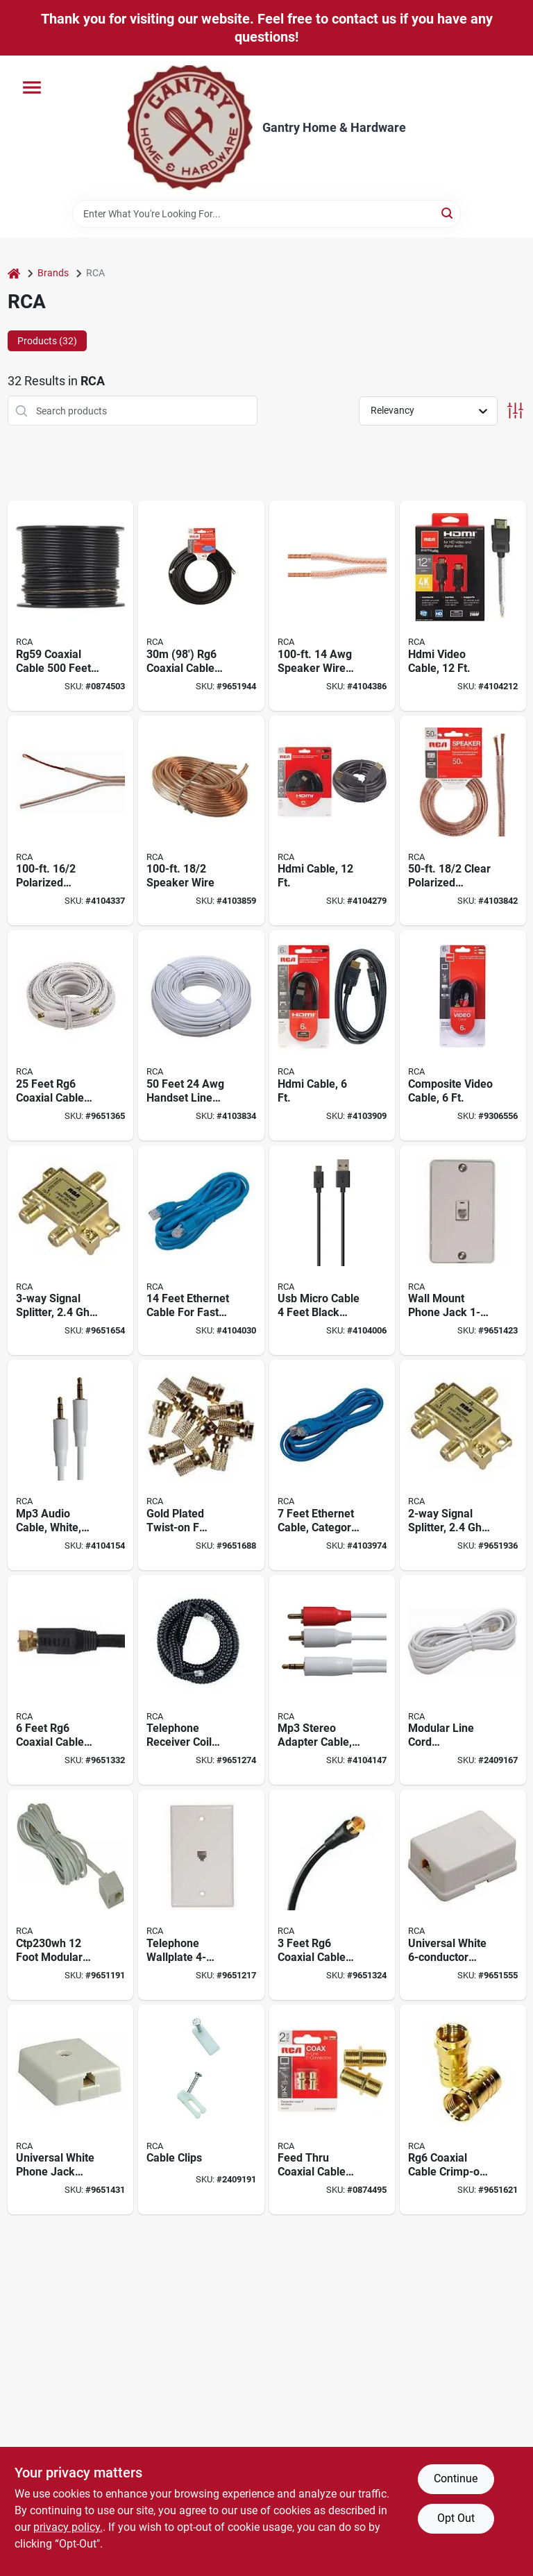 The height and width of the screenshot is (2576, 533). Describe the element at coordinates (332, 1680) in the screenshot. I see `[Go to three-foot-mp3-stereo-adapter-cable-with-to-rca-plug-and-millimeter-connector-044476141508 product page]` at that location.